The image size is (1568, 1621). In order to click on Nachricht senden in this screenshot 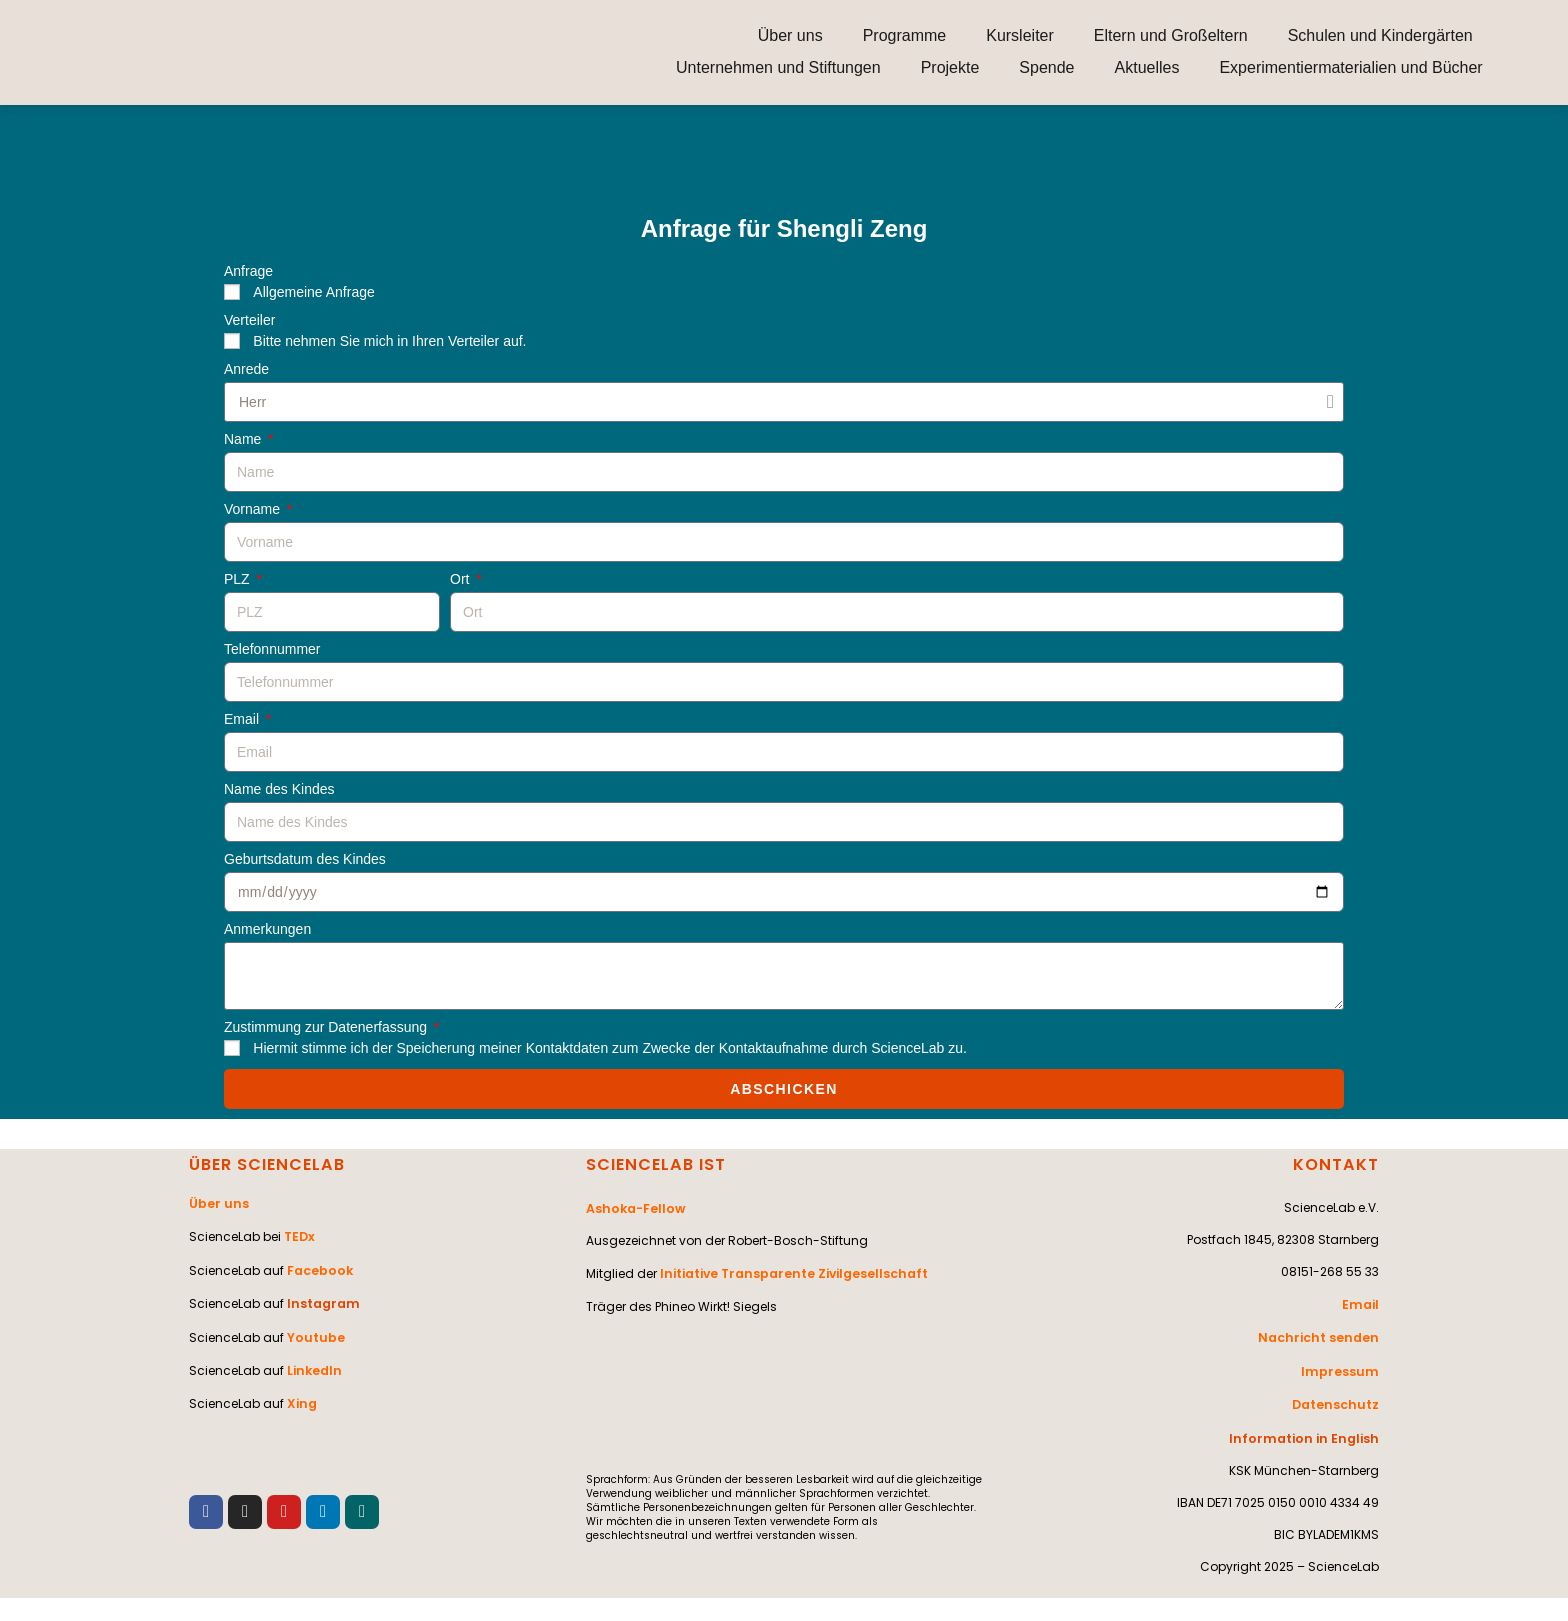, I will do `click(1321, 1335)`.